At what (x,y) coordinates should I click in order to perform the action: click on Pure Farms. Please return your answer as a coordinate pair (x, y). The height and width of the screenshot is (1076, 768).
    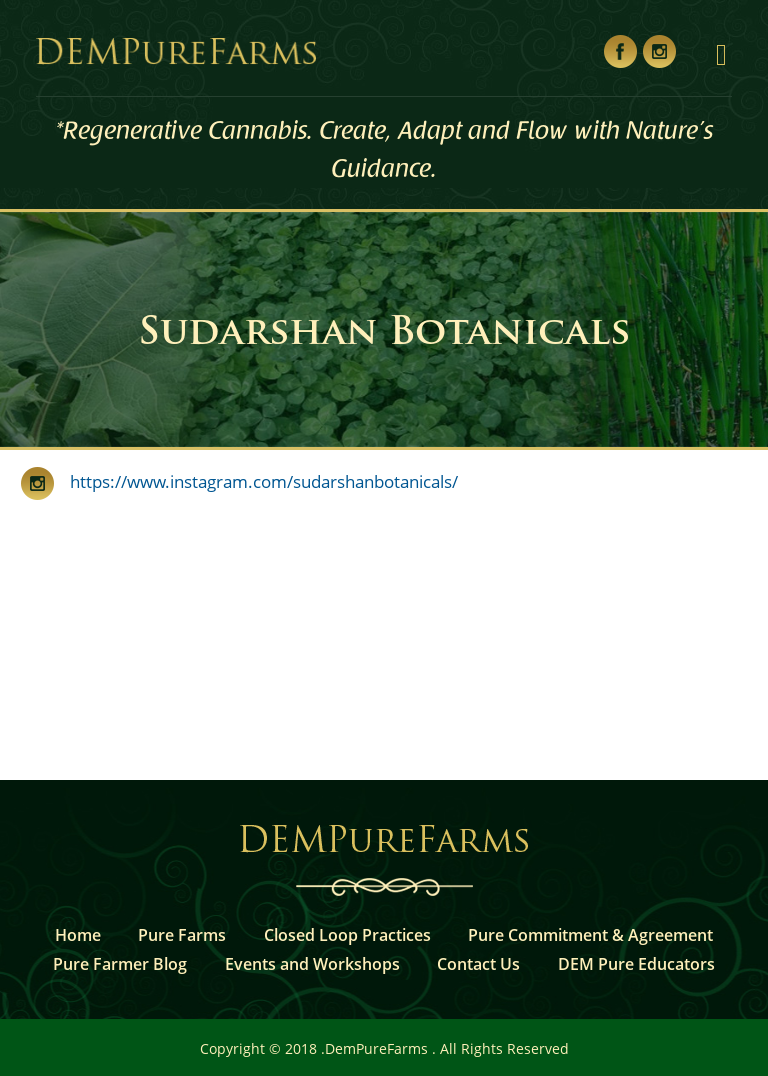
    Looking at the image, I should click on (182, 935).